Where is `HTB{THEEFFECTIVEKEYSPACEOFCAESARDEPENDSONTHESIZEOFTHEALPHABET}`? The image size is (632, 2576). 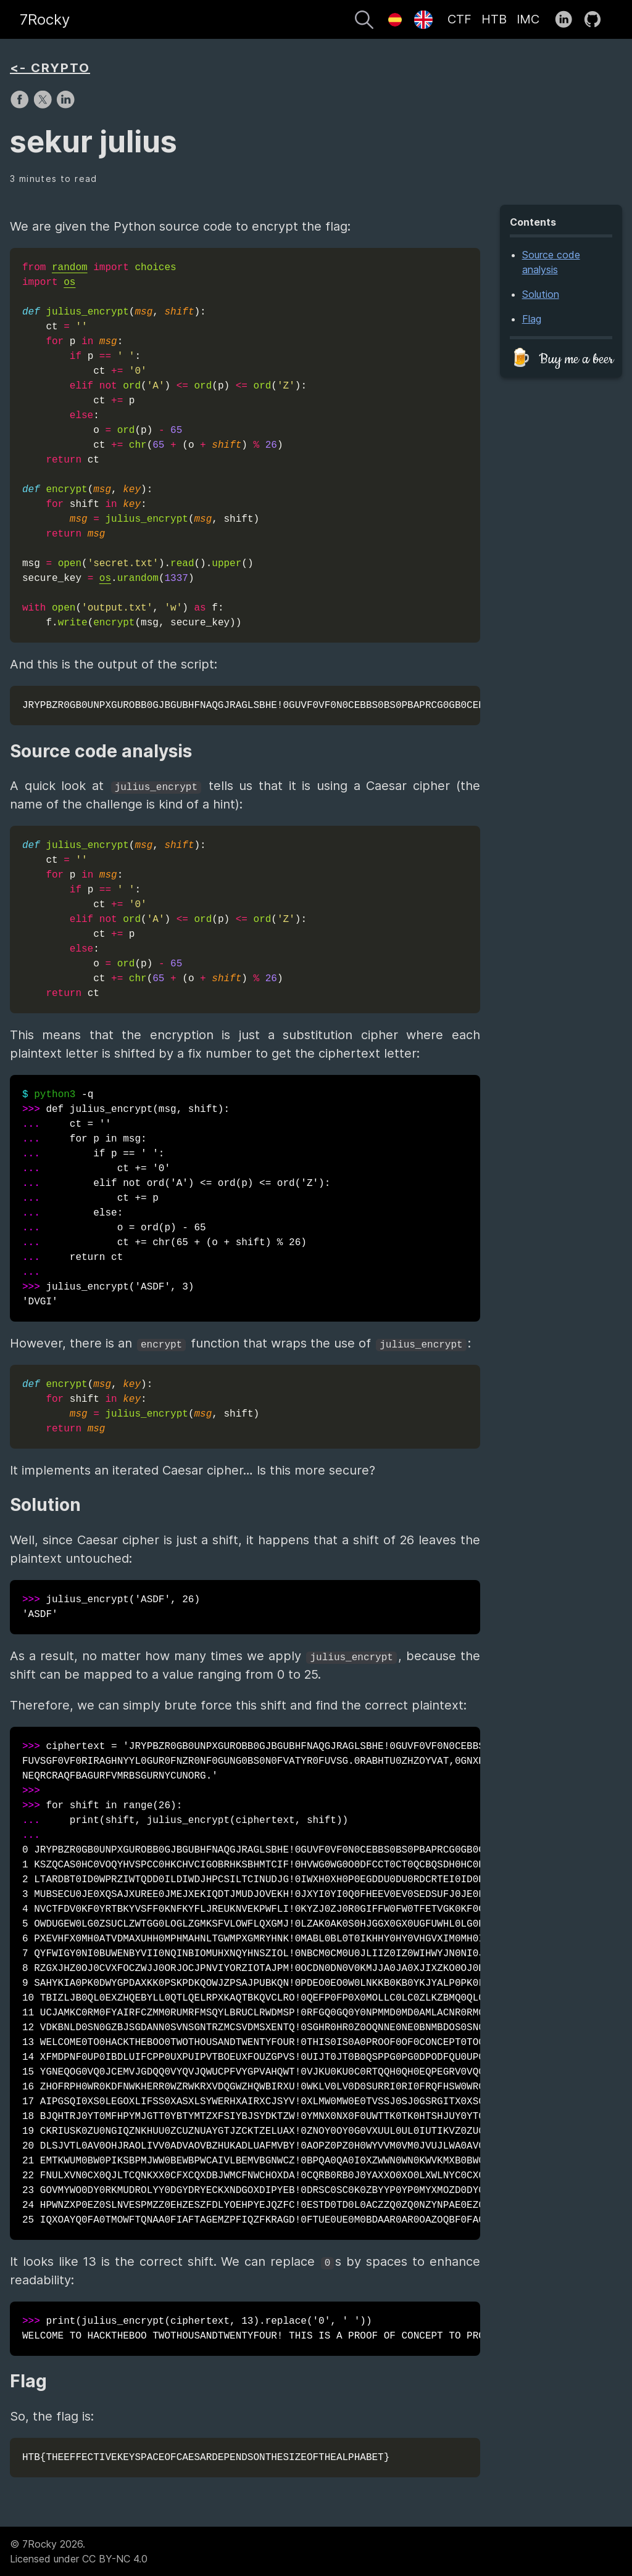 HTB{THEEFFECTIVEKEYSPACEOFCAESARDEPENDSONTHESIZEOFTHEALPHABET} is located at coordinates (205, 2457).